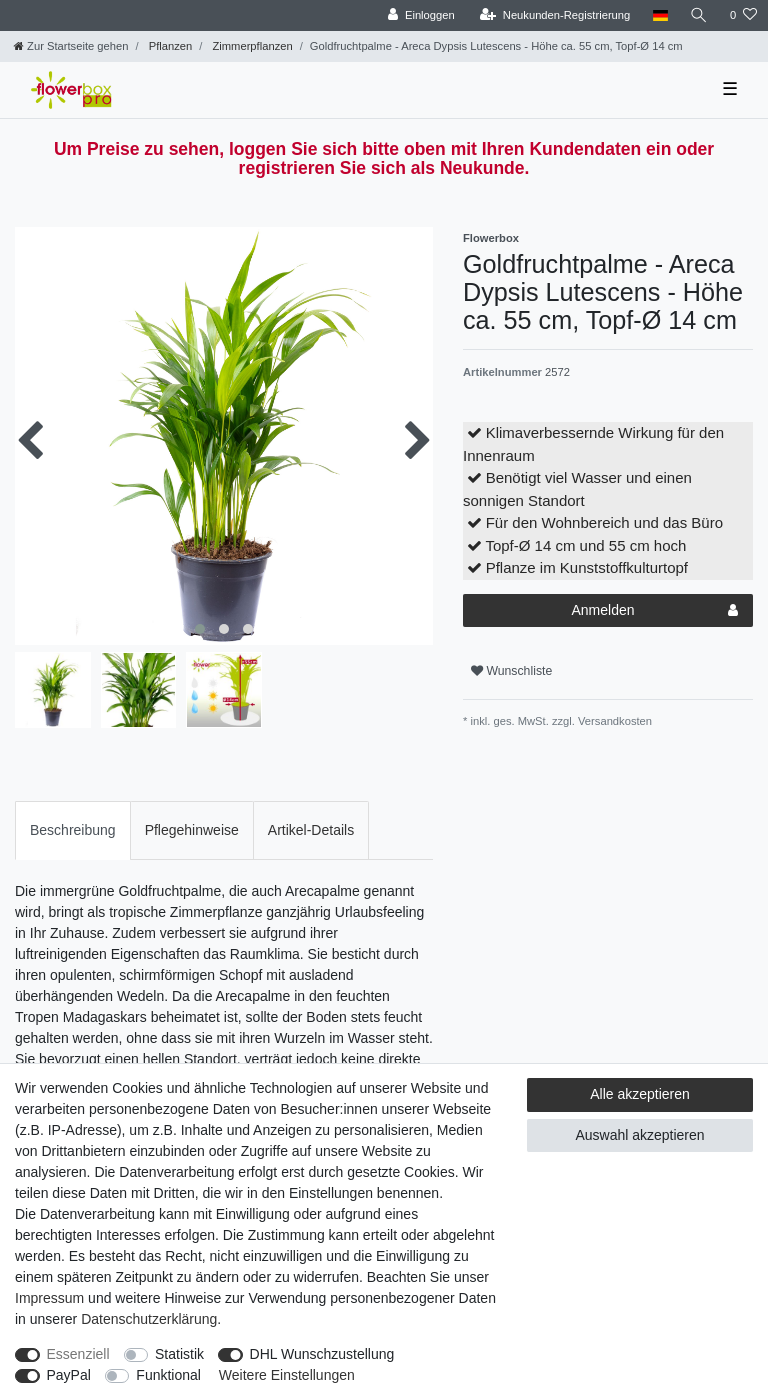 The width and height of the screenshot is (768, 1400). I want to click on Daten­schutz­erklärung, so click(149, 1319).